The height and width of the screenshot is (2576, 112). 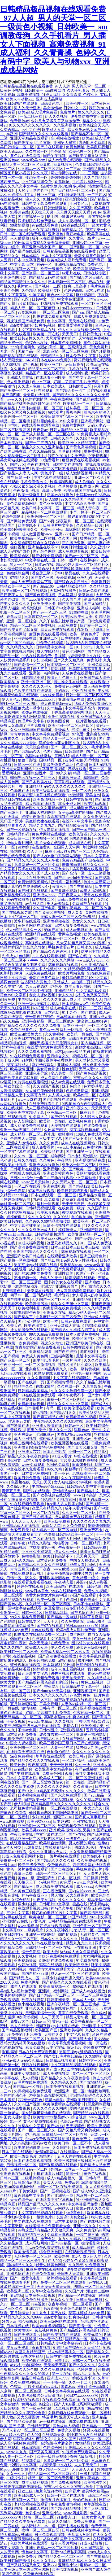 I want to click on 日本欧美成人, so click(x=55, y=386).